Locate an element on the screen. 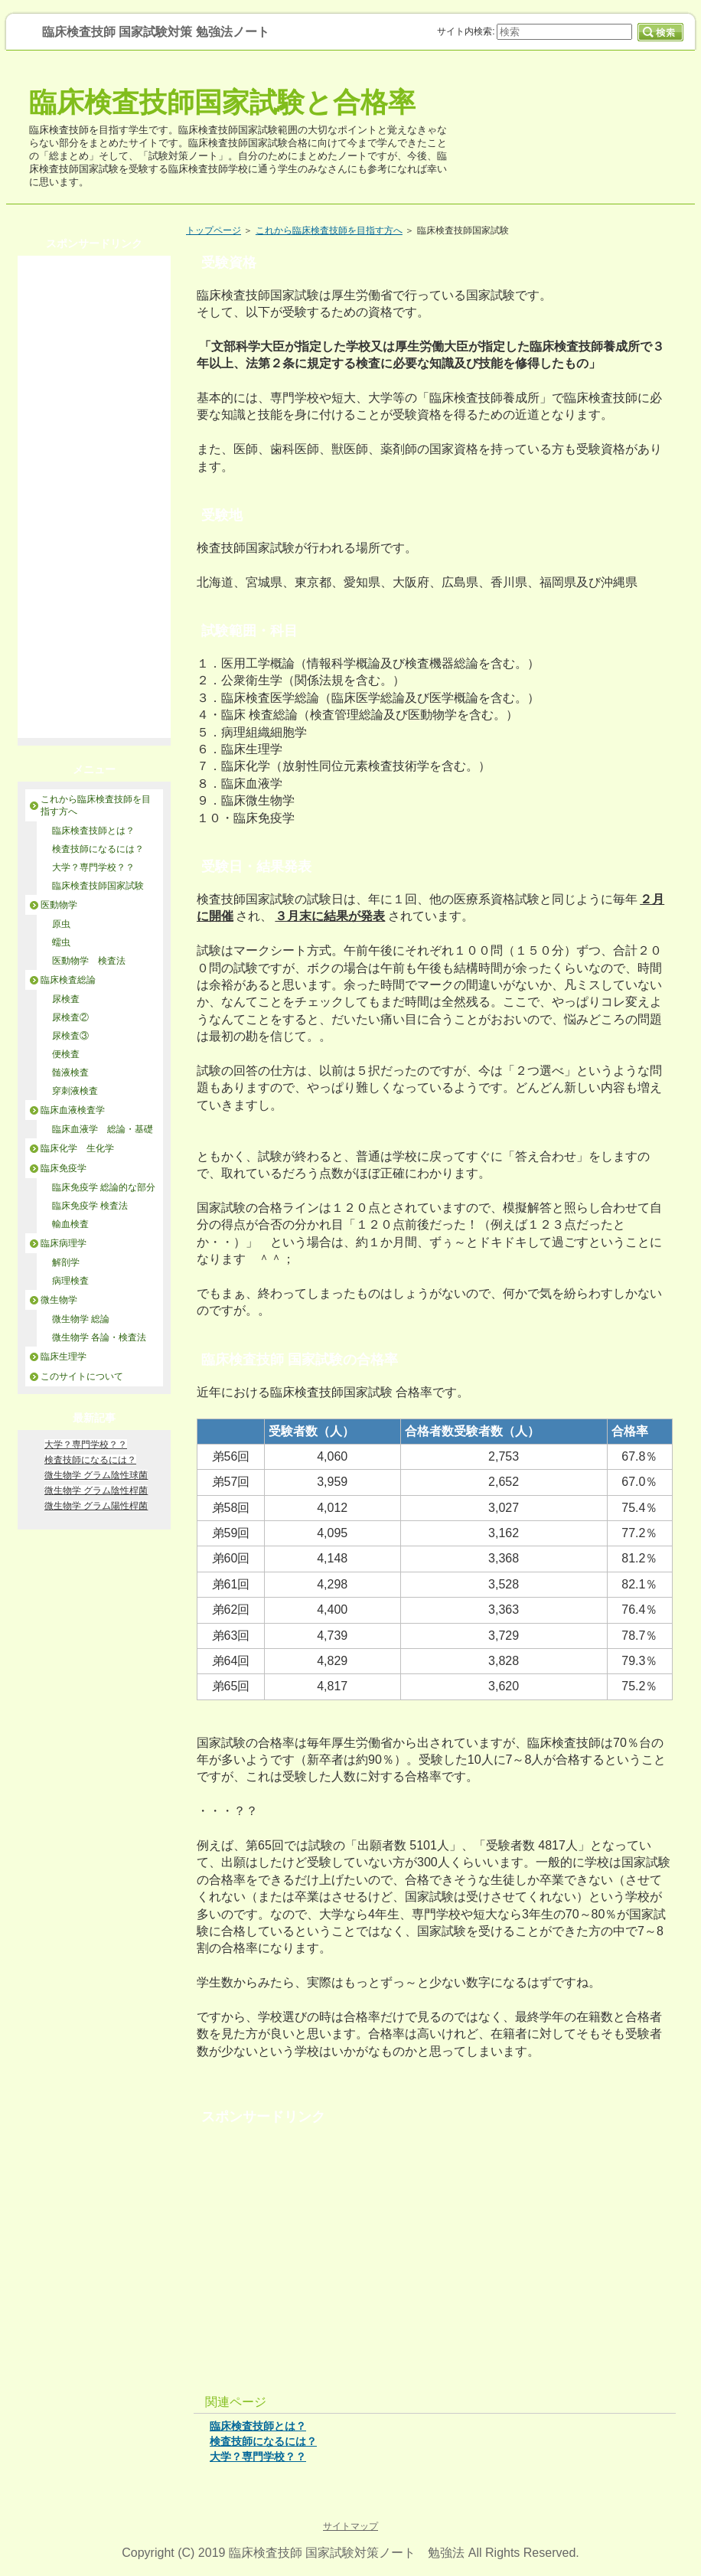 This screenshot has width=701, height=2576. 医動物学 検査法 is located at coordinates (89, 960).